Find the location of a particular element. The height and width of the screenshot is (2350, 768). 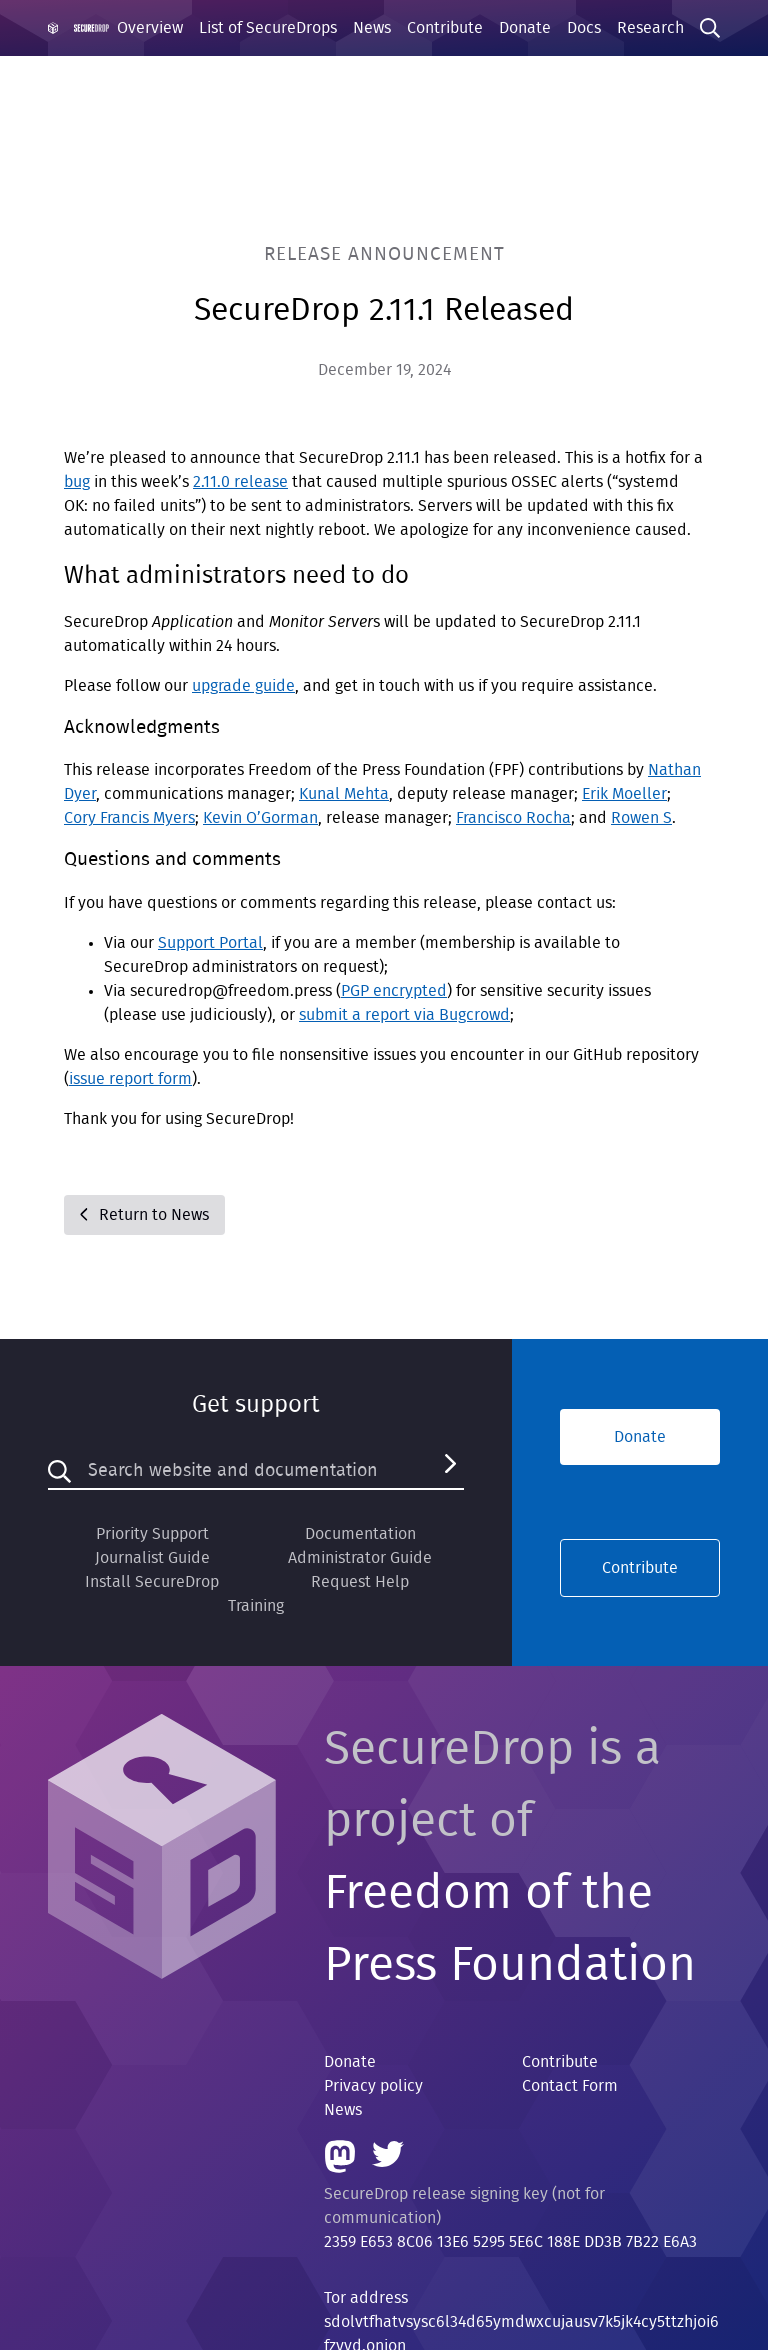

Administrator Guide is located at coordinates (360, 1558).